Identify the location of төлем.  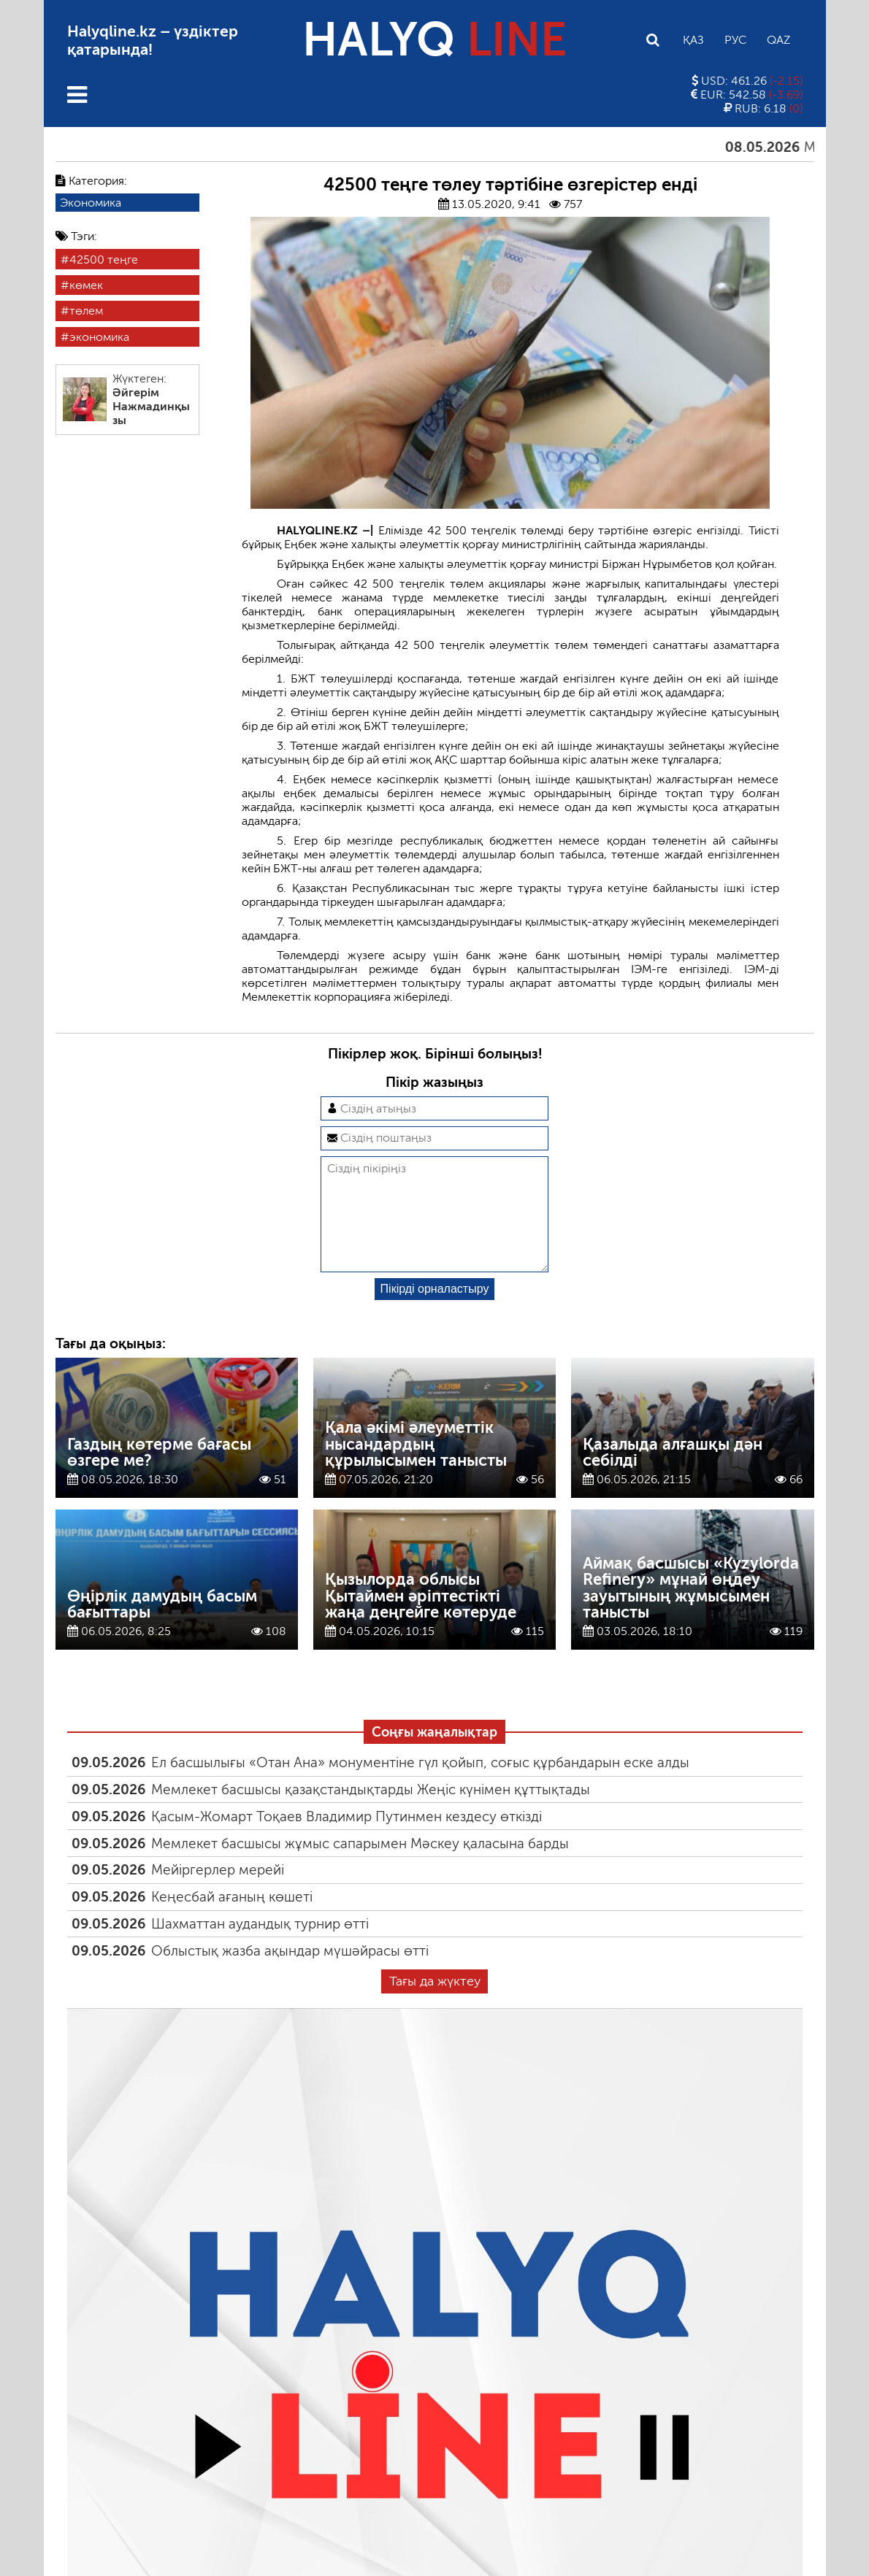
(86, 311).